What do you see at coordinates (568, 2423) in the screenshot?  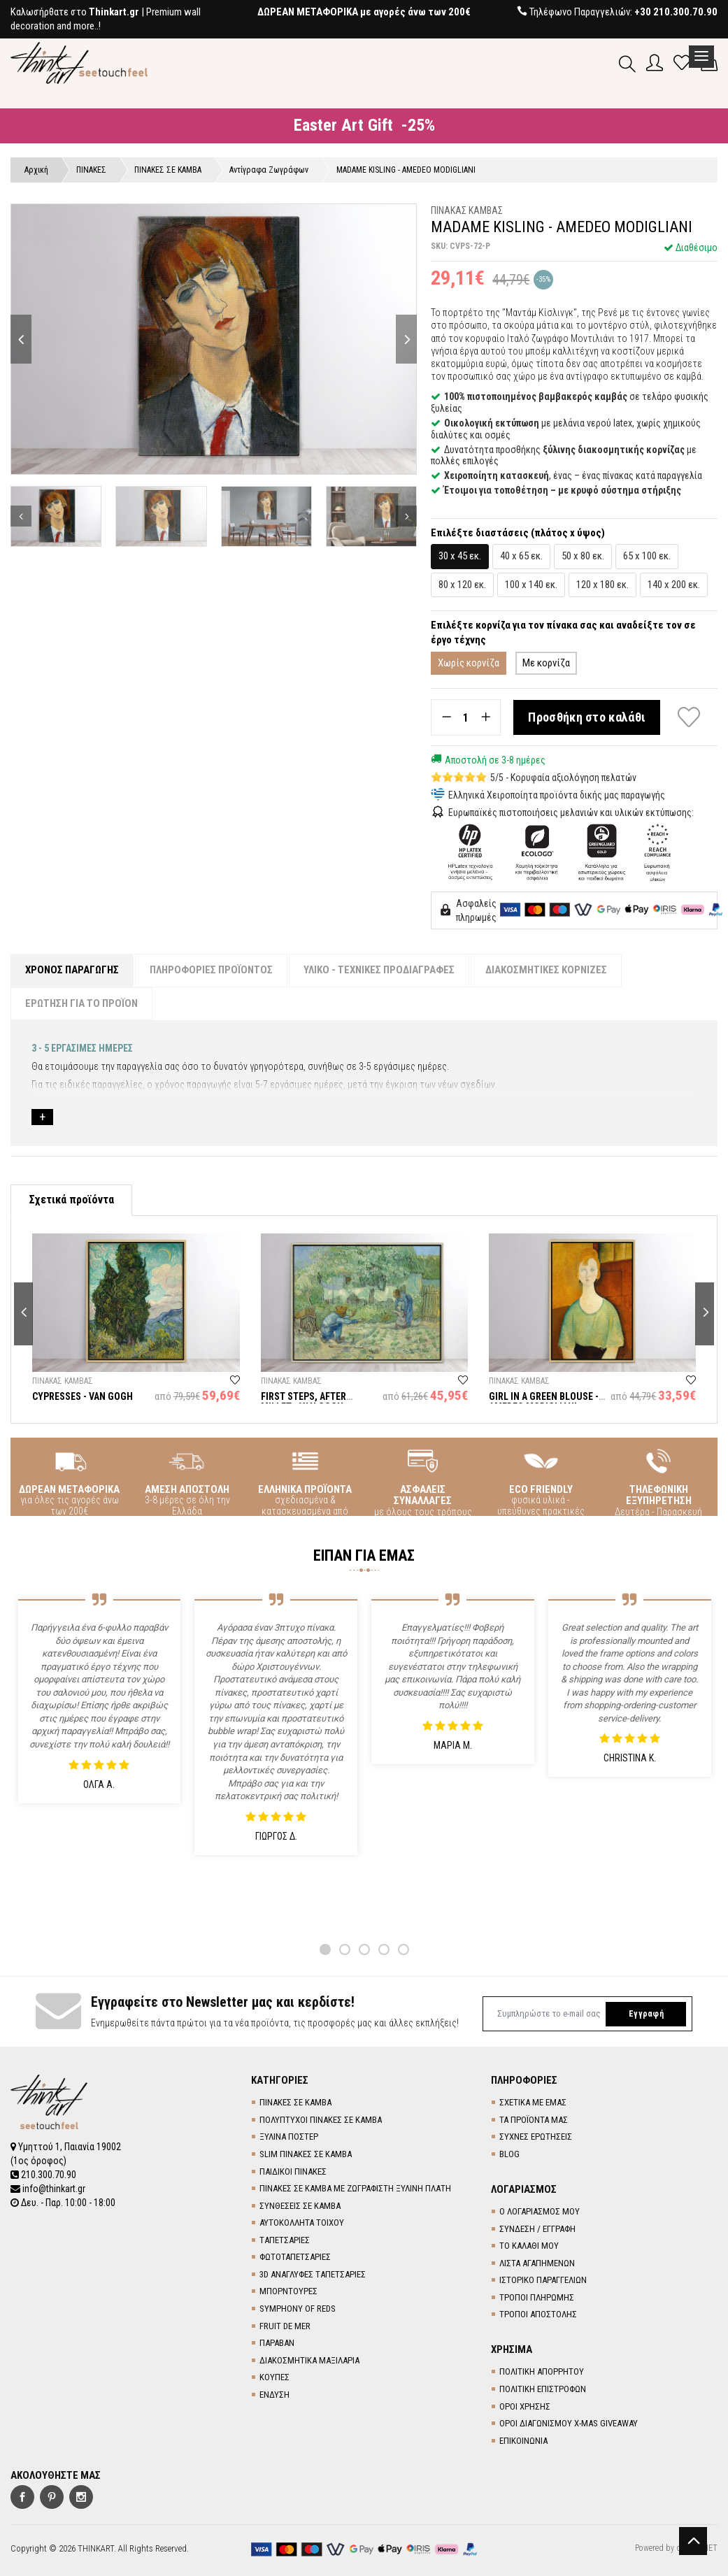 I see `ΟΡΟΙ ΔΙΑΓΩΝΙΣΜΟΥ X-MAS GIVEAWAY` at bounding box center [568, 2423].